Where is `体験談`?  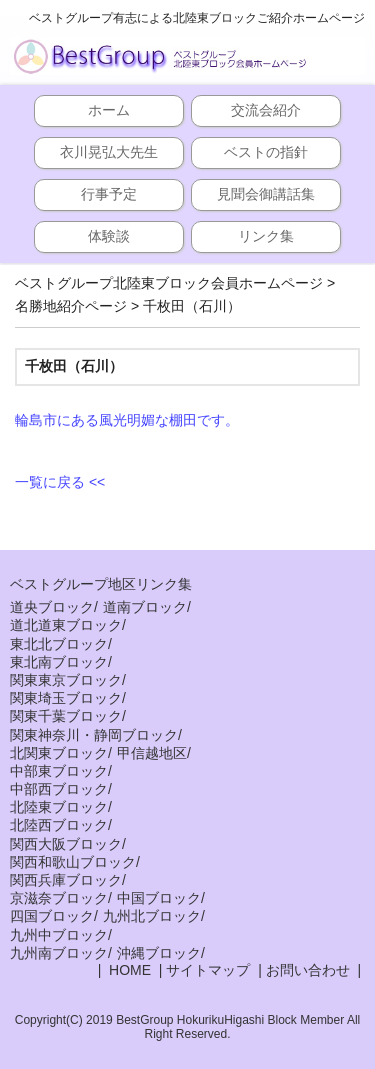
体験談 is located at coordinates (109, 236).